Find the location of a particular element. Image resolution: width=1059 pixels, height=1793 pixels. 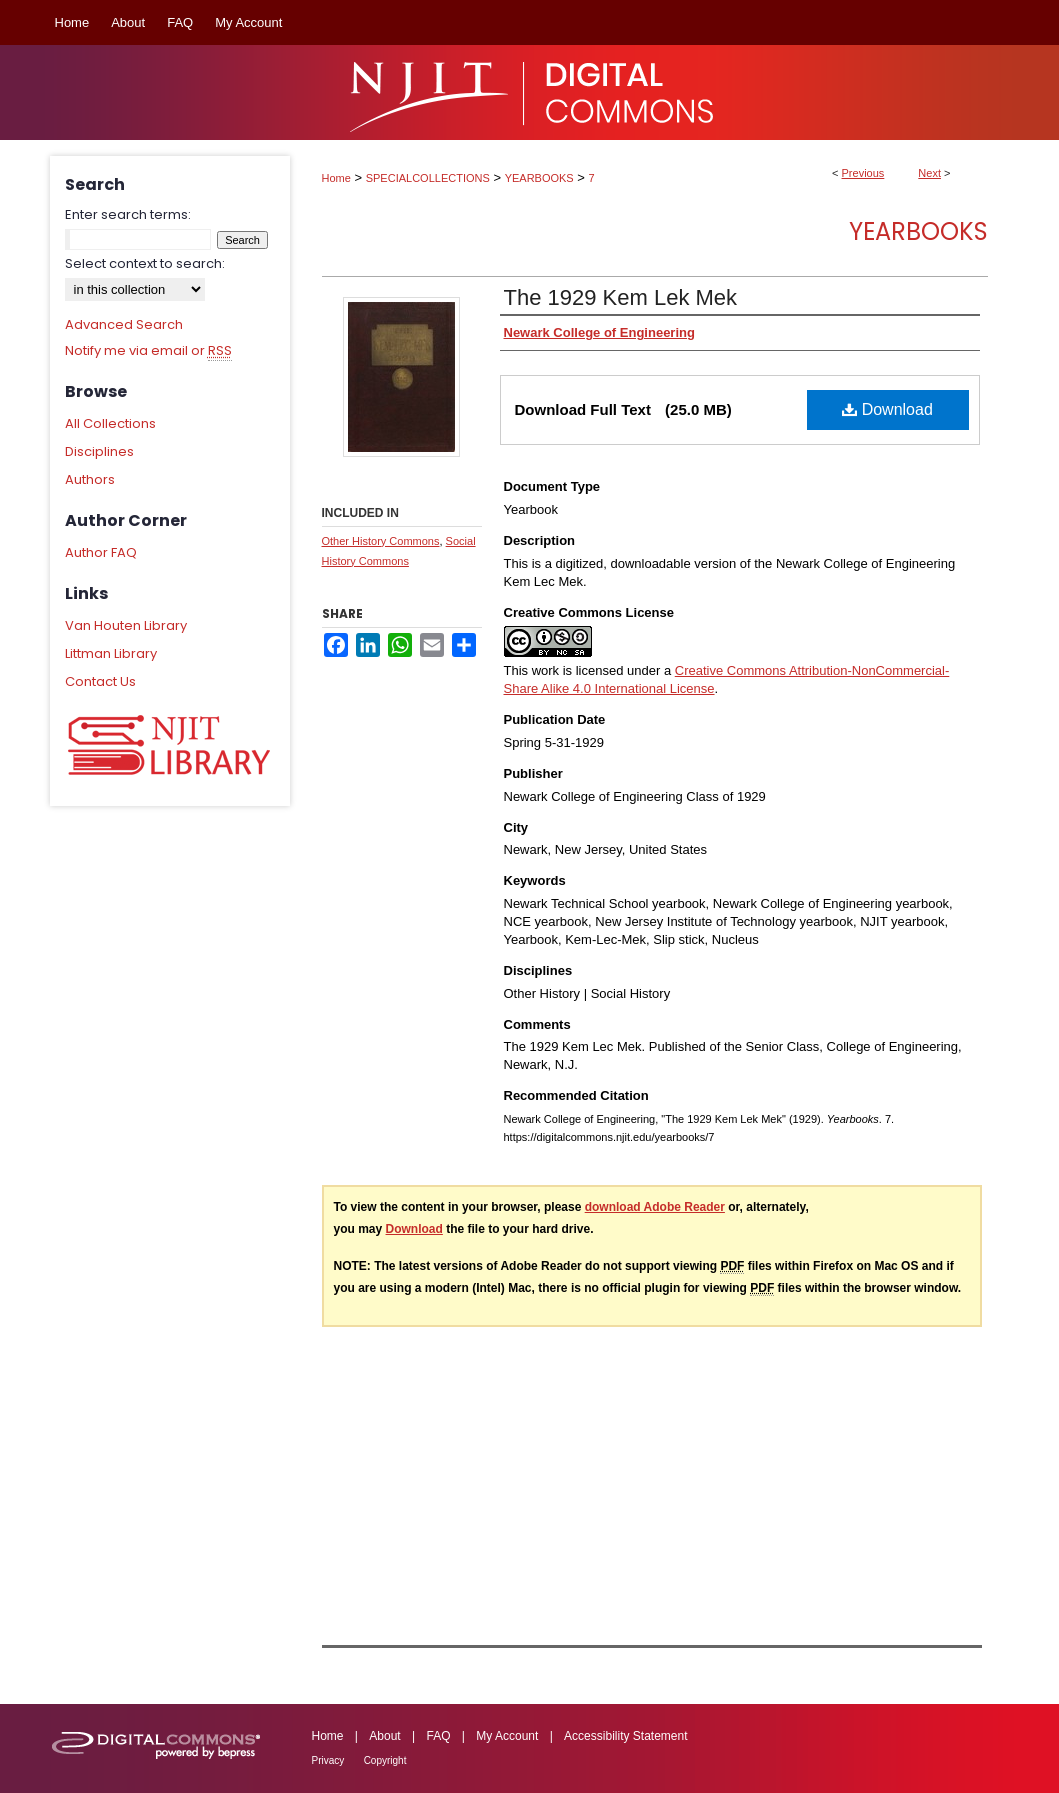

Copyright is located at coordinates (385, 1760).